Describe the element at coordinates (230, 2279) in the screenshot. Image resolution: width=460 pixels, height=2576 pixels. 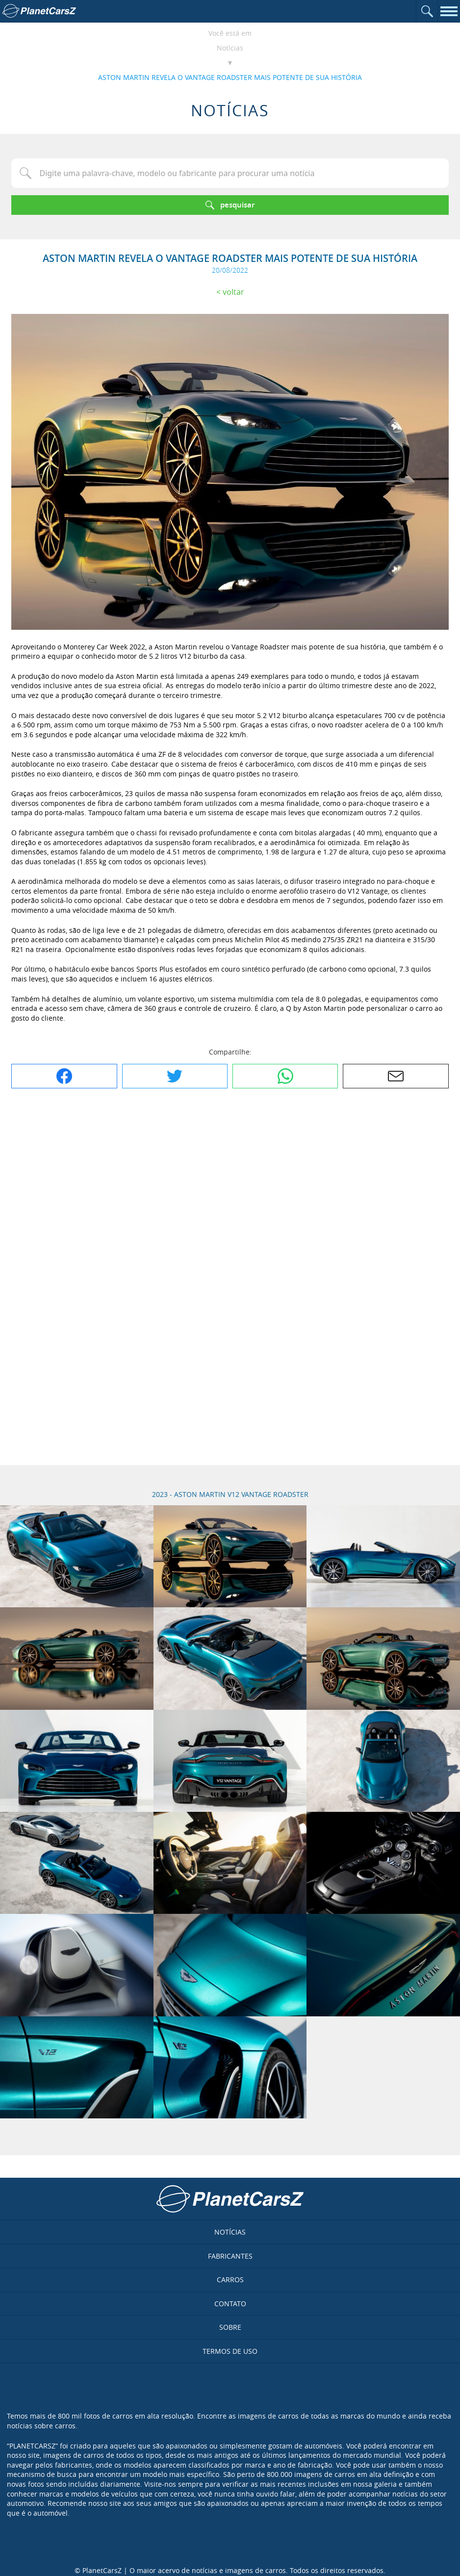
I see `Carros` at that location.